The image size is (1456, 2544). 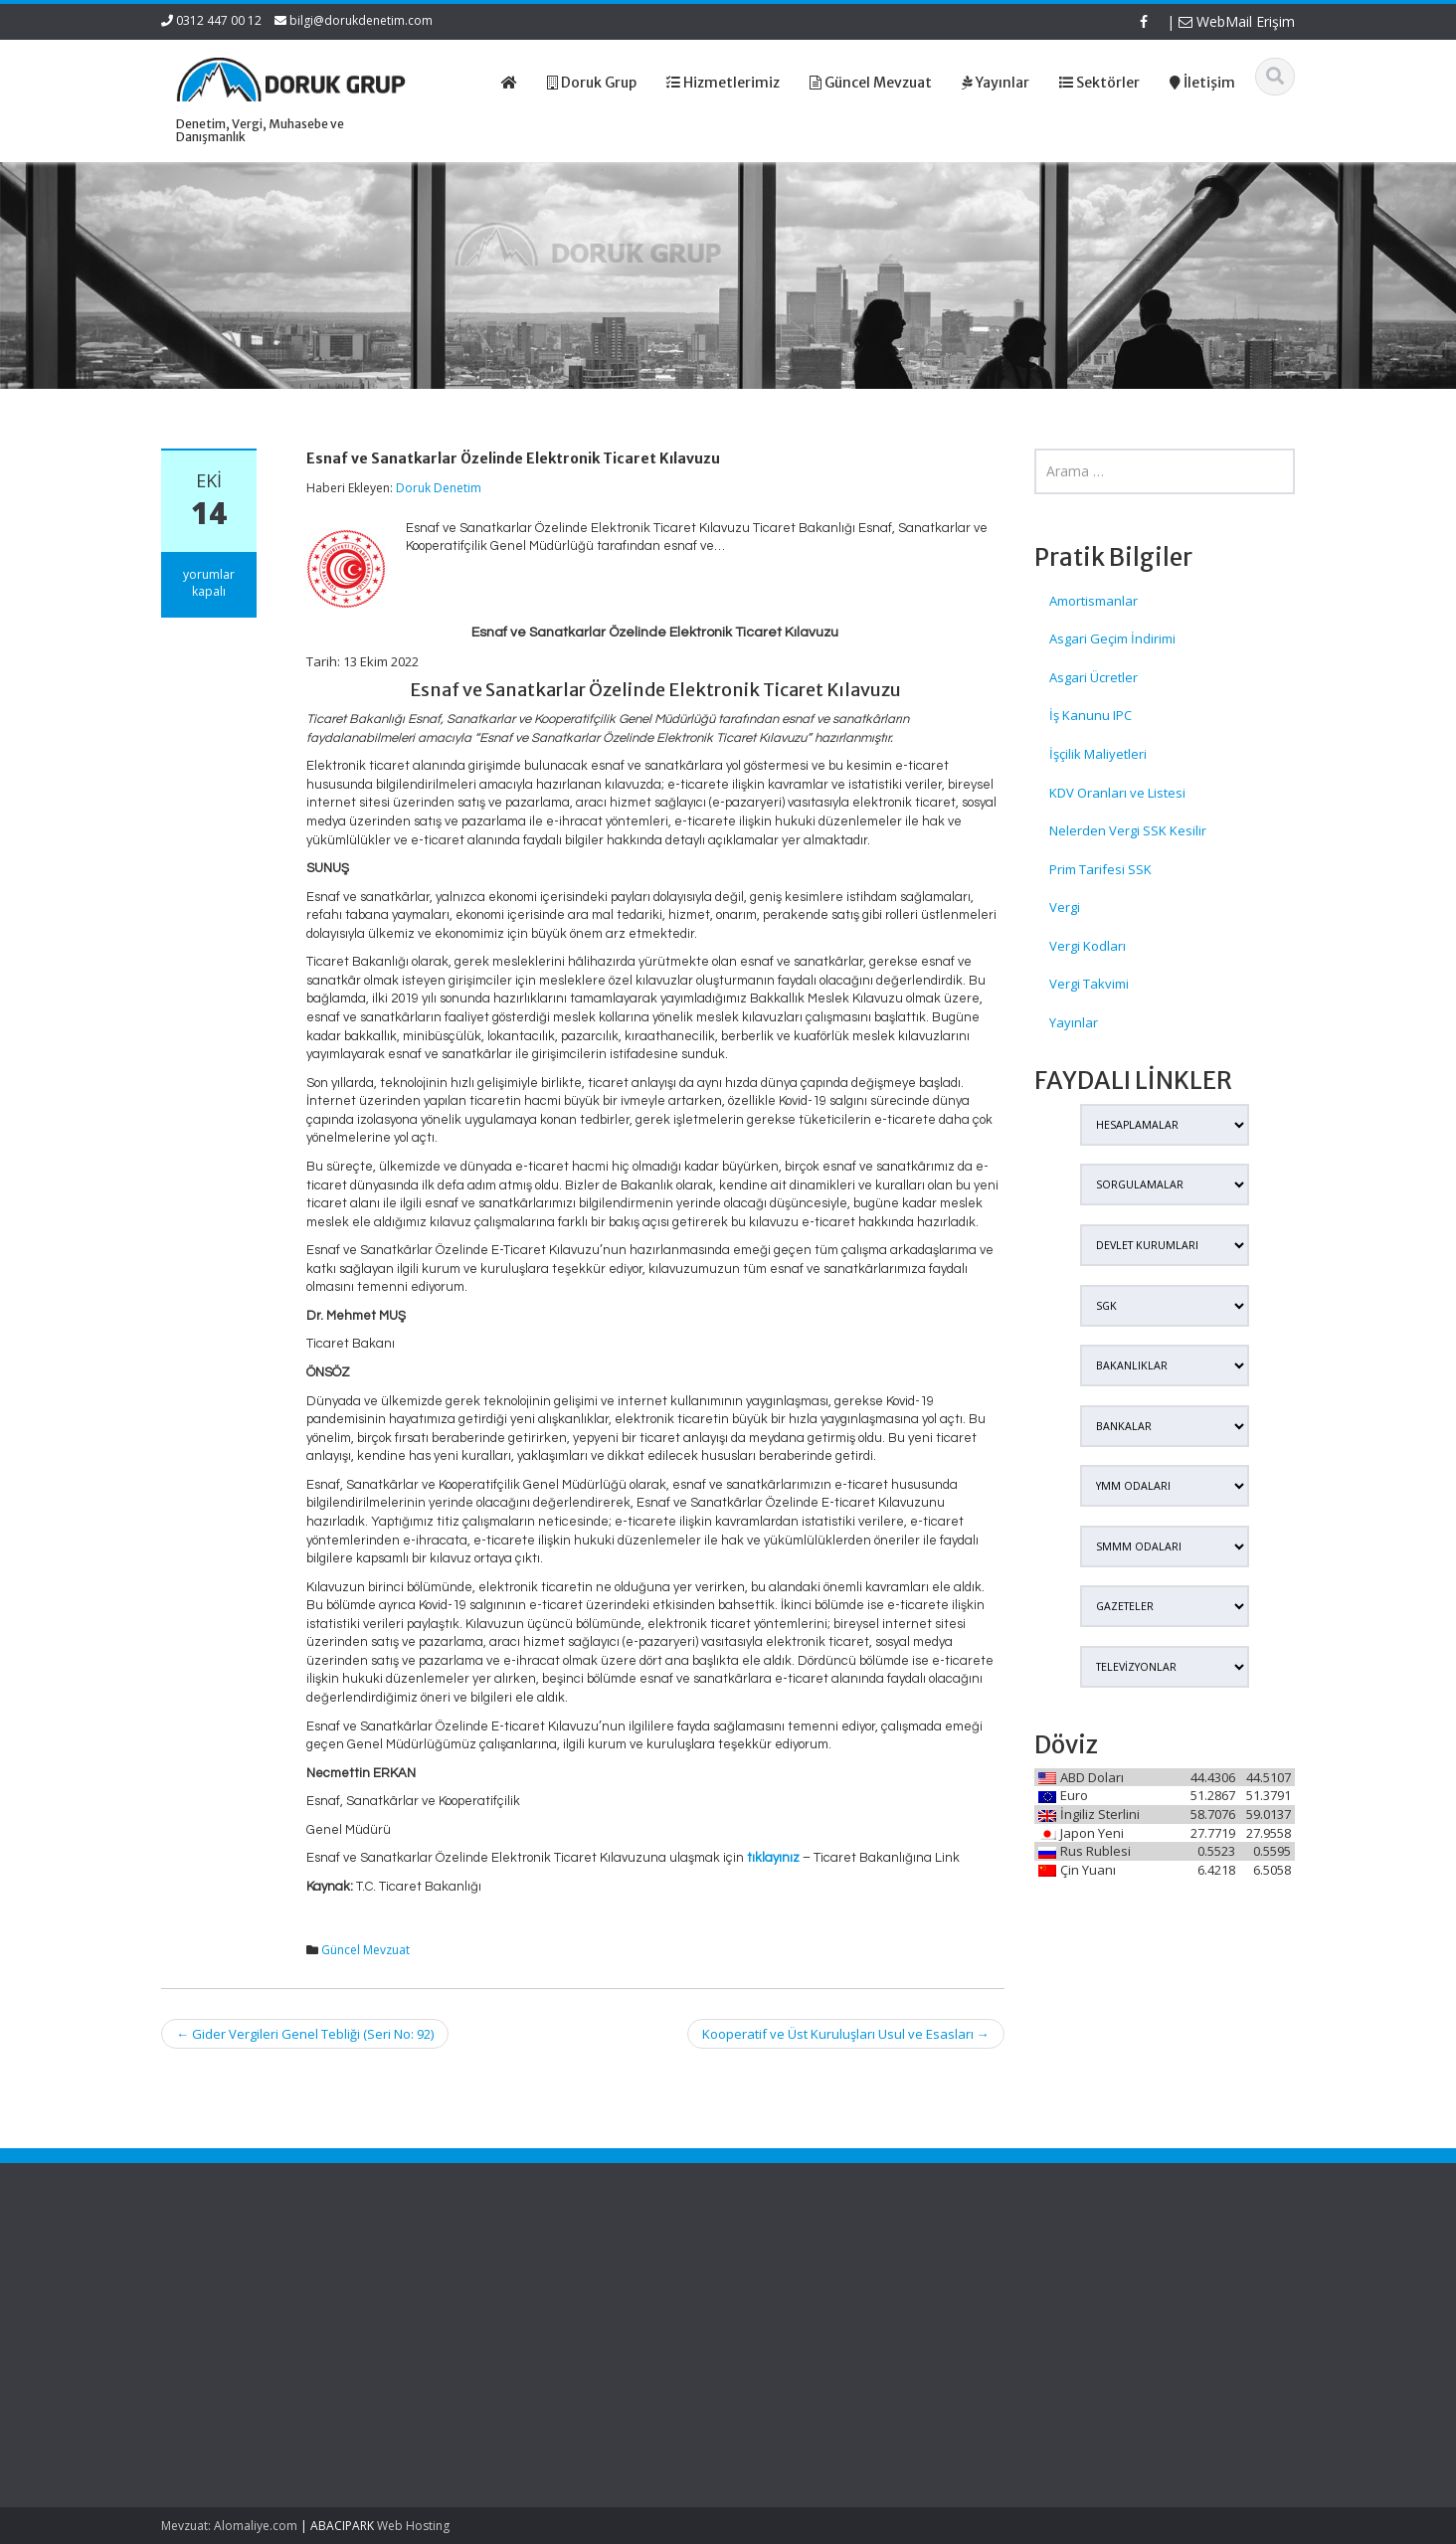 What do you see at coordinates (539, 2347) in the screenshot?
I see `İletişim` at bounding box center [539, 2347].